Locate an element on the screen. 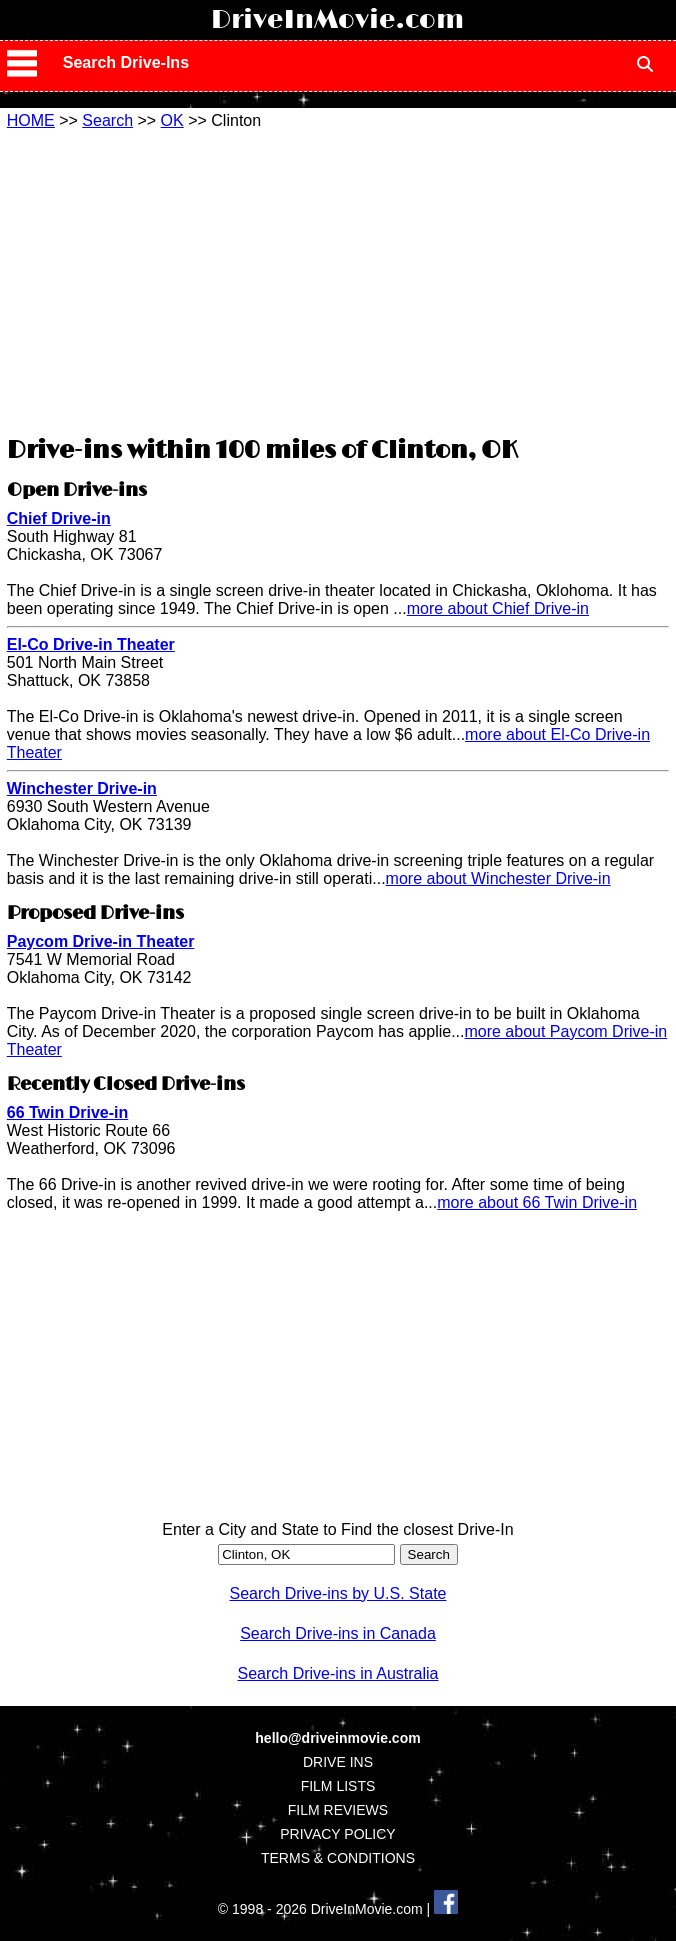  PRIVACY POLICY is located at coordinates (337, 1834).